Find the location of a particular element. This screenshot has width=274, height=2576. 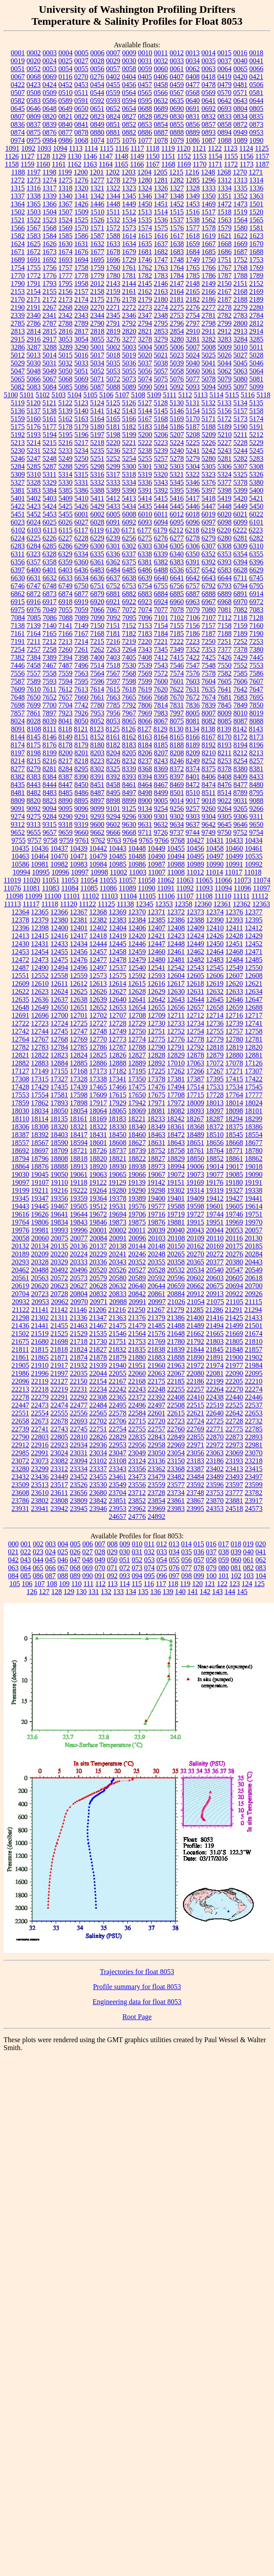

22981 is located at coordinates (254, 1445).